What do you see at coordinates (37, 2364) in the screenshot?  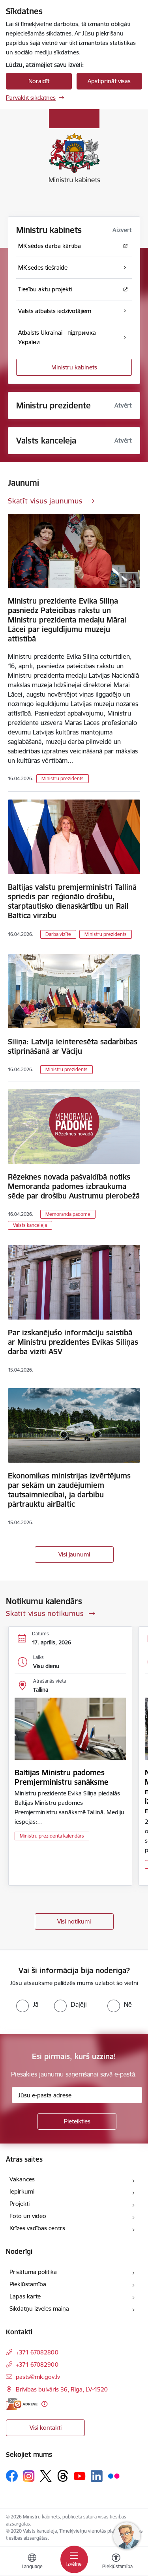 I see `+371 67082900 [Tālruņa numurs: +371 67082900]` at bounding box center [37, 2364].